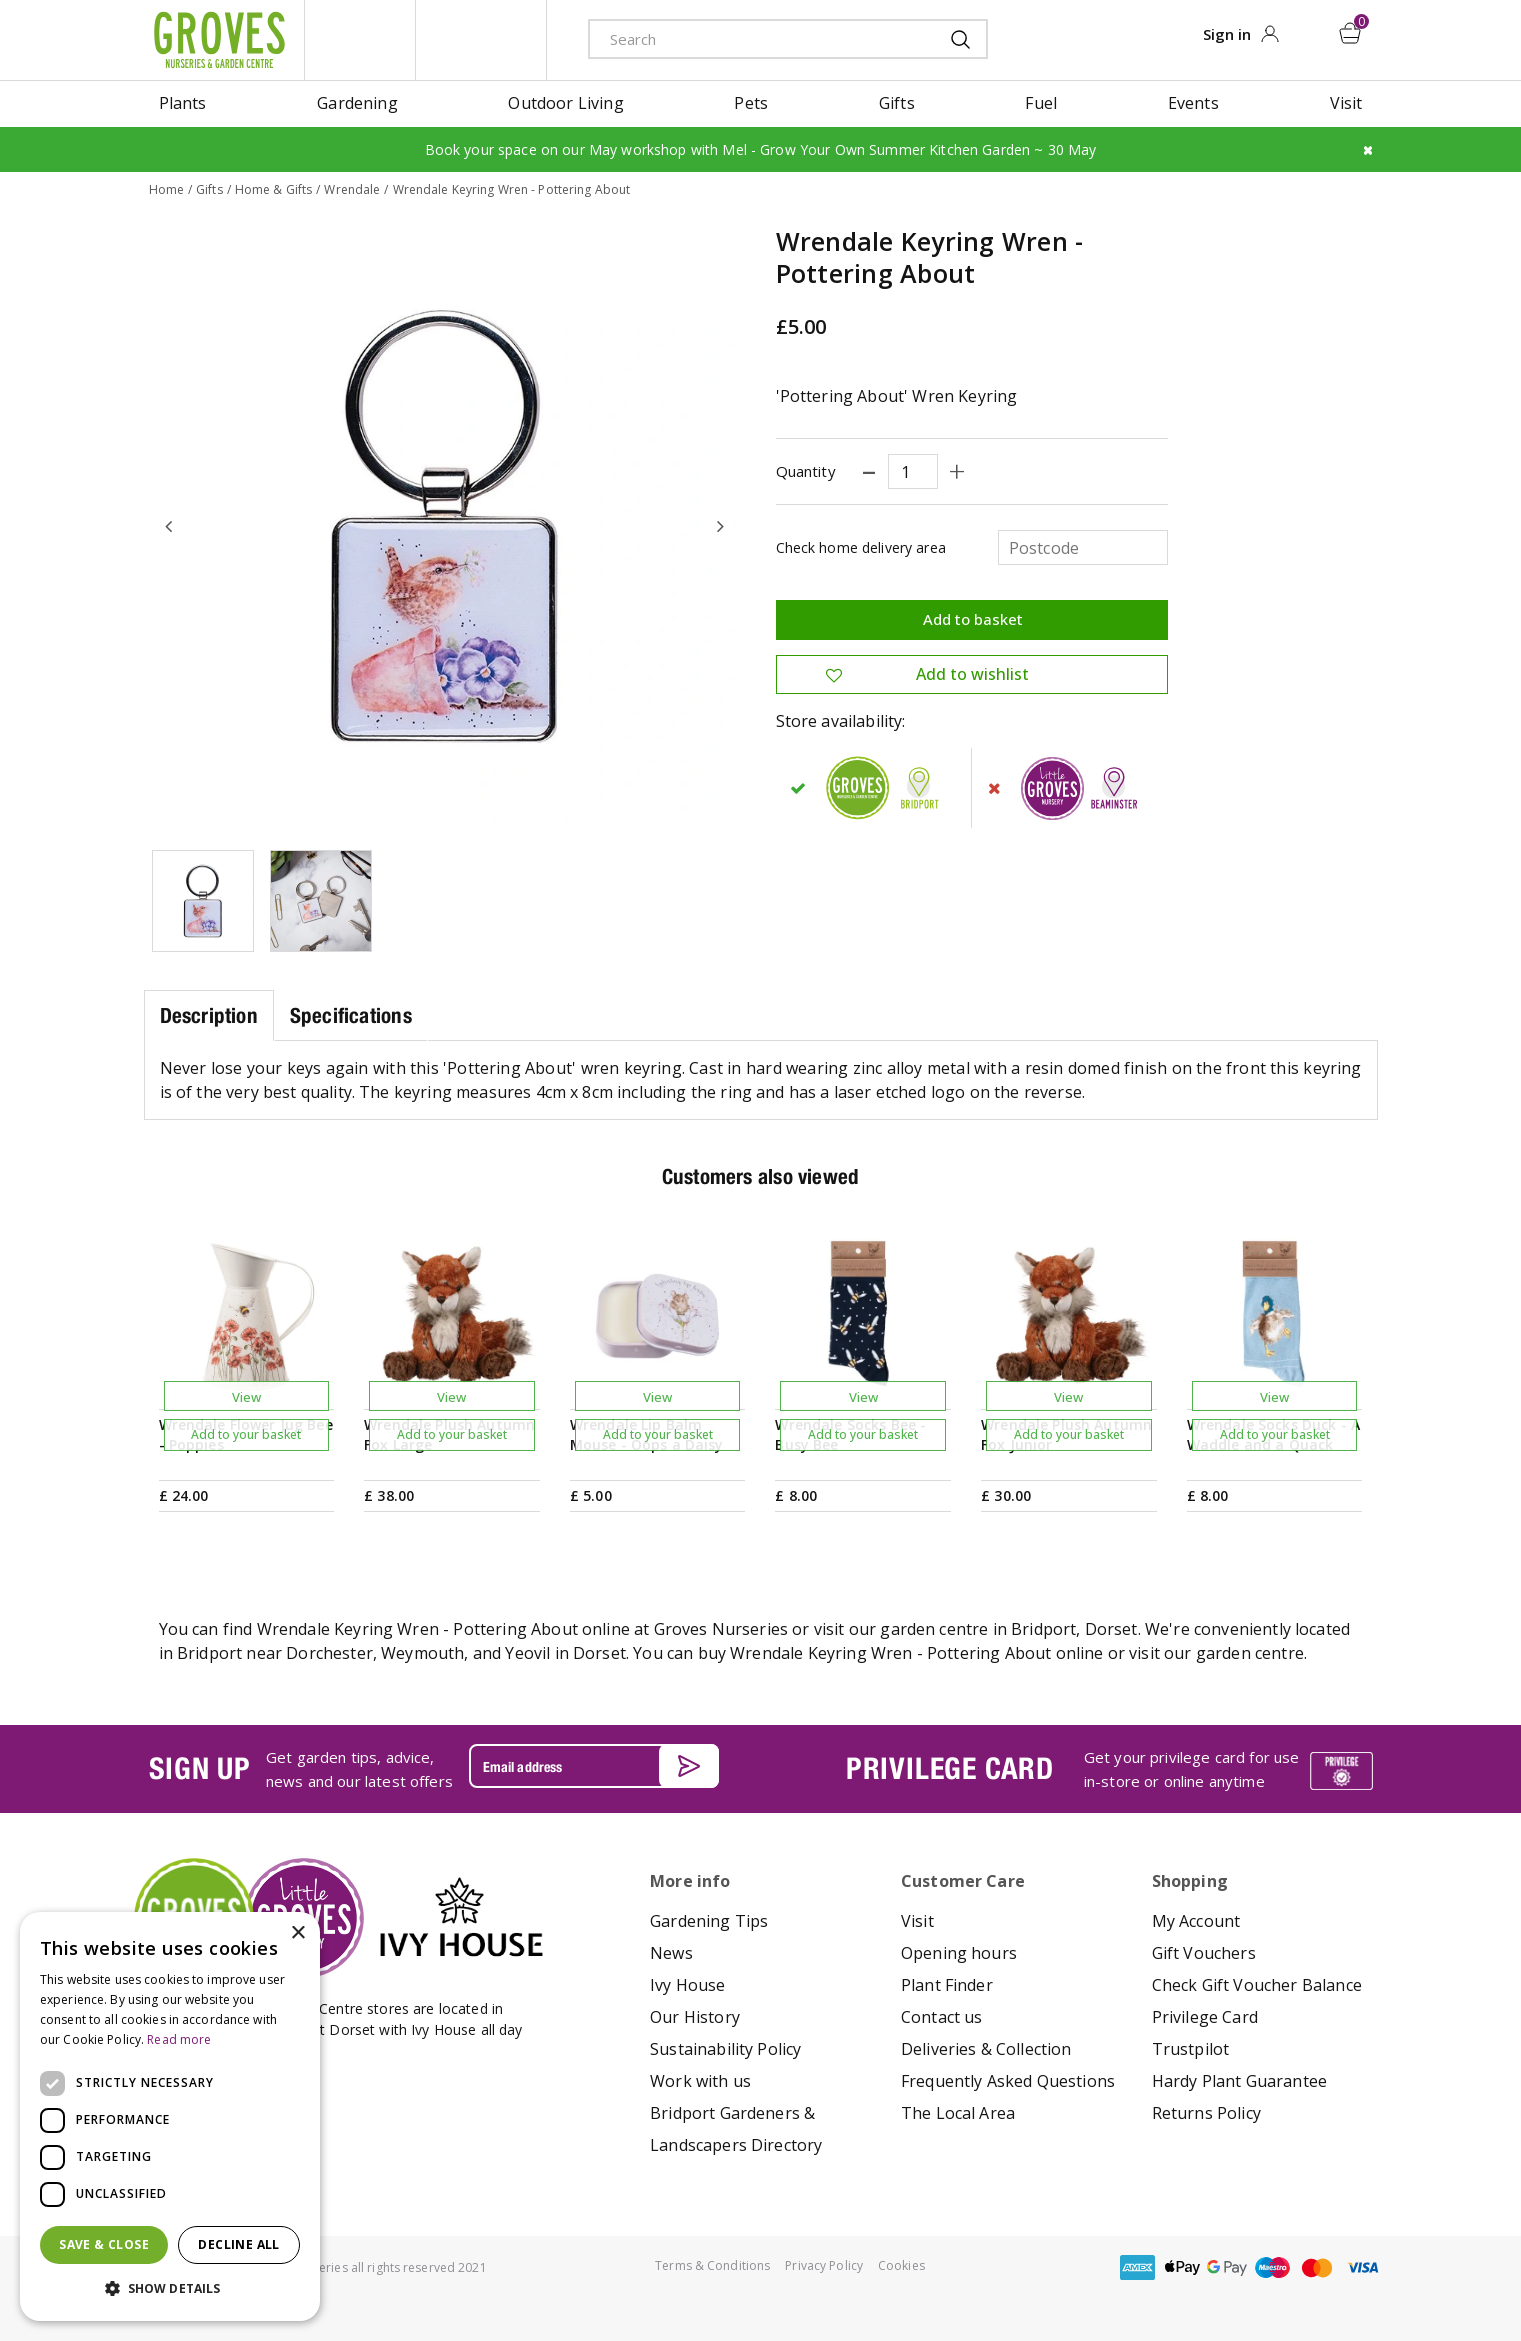 This screenshot has height=2341, width=1521. I want to click on amex, so click(1137, 2267).